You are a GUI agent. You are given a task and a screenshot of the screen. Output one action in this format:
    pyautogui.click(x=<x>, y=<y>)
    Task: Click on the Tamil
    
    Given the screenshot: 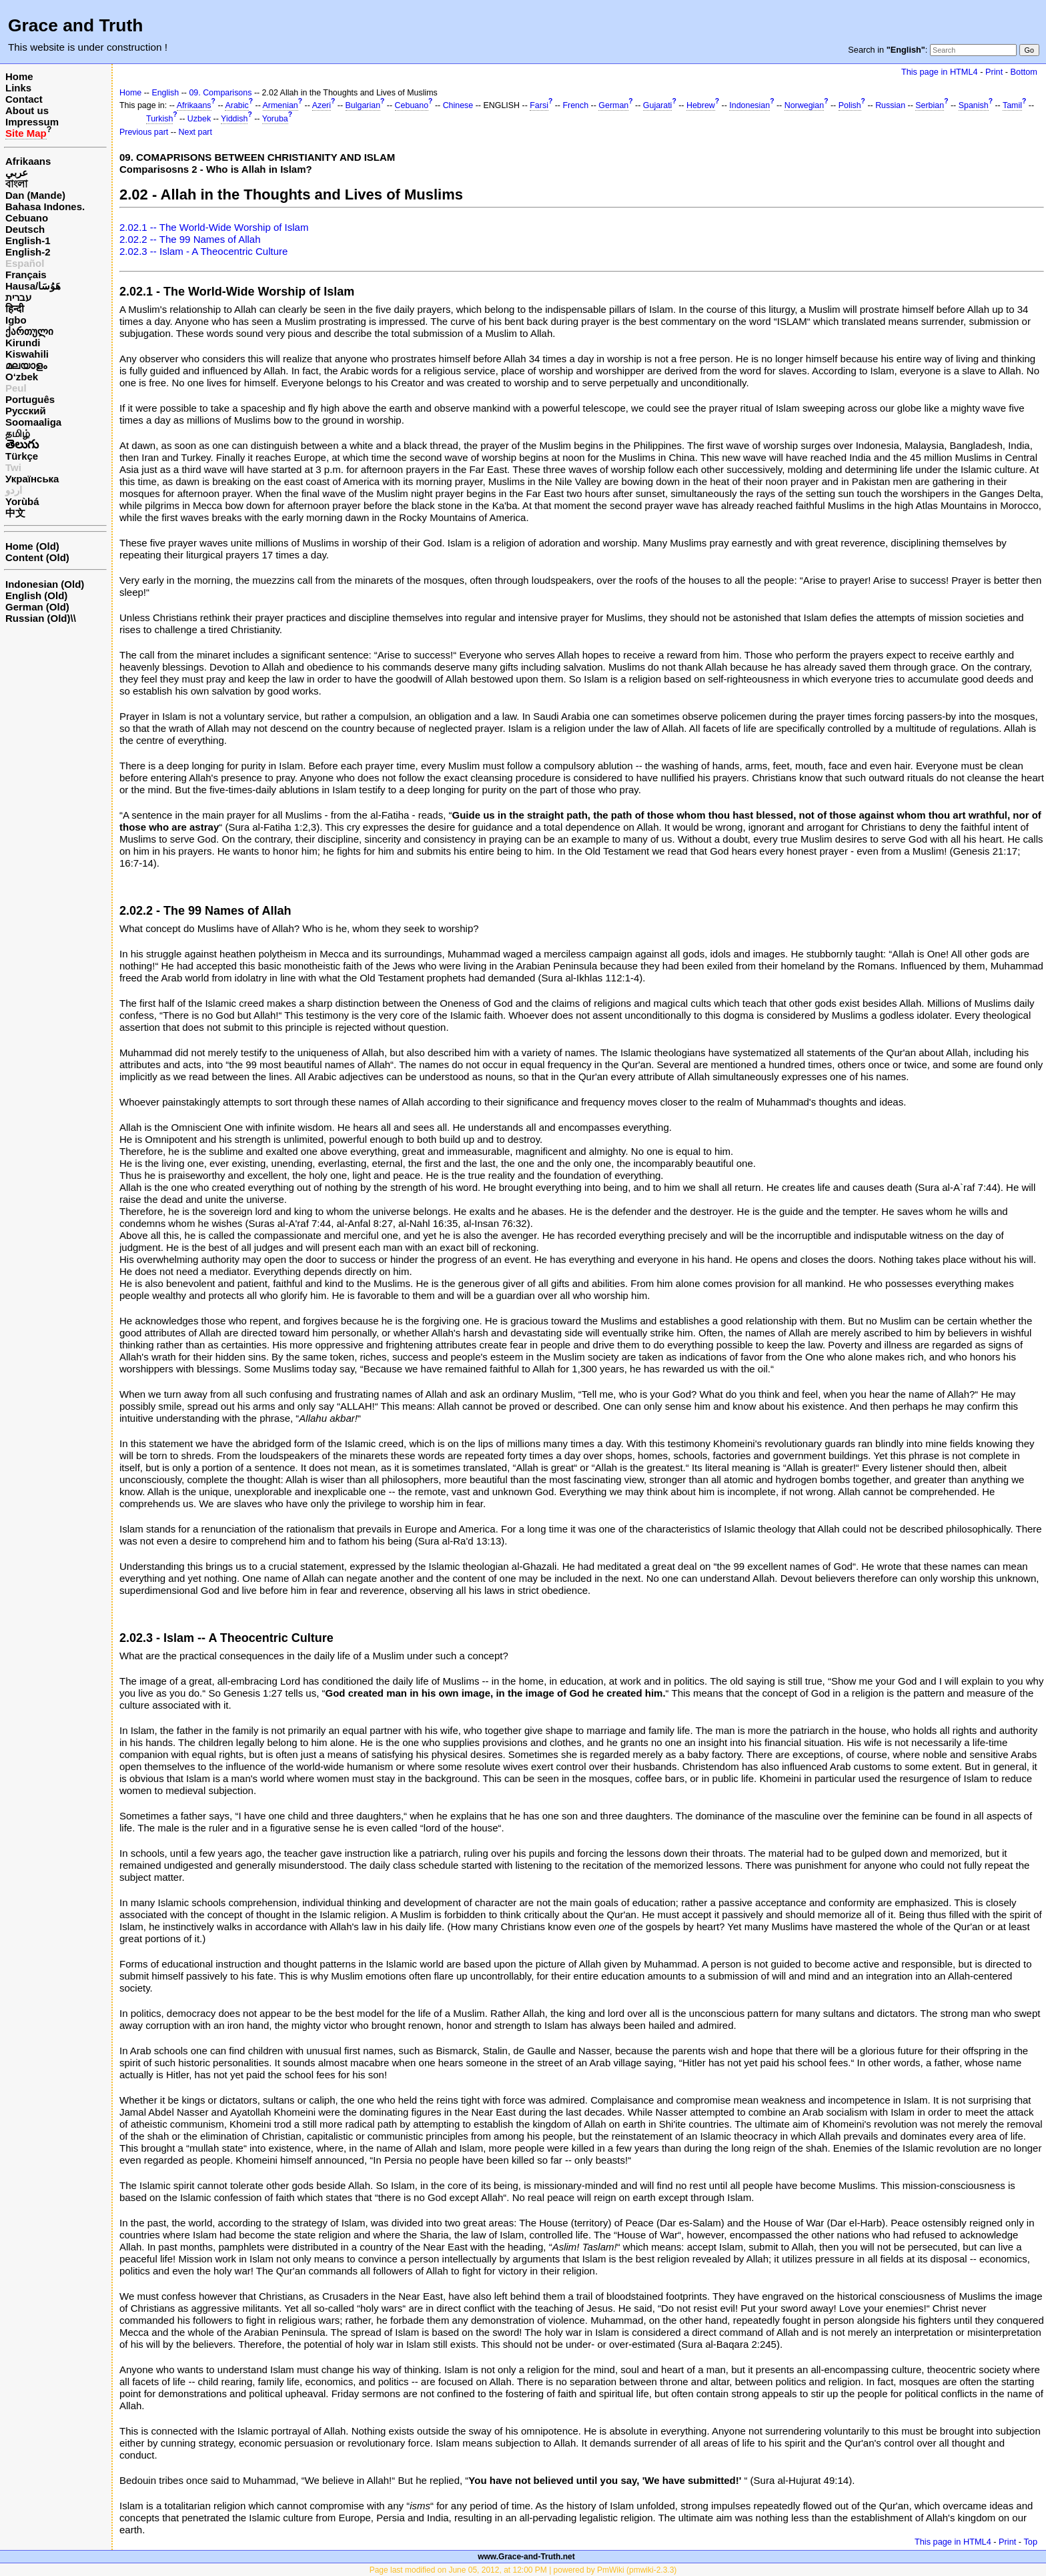 What is the action you would take?
    pyautogui.click(x=1012, y=105)
    